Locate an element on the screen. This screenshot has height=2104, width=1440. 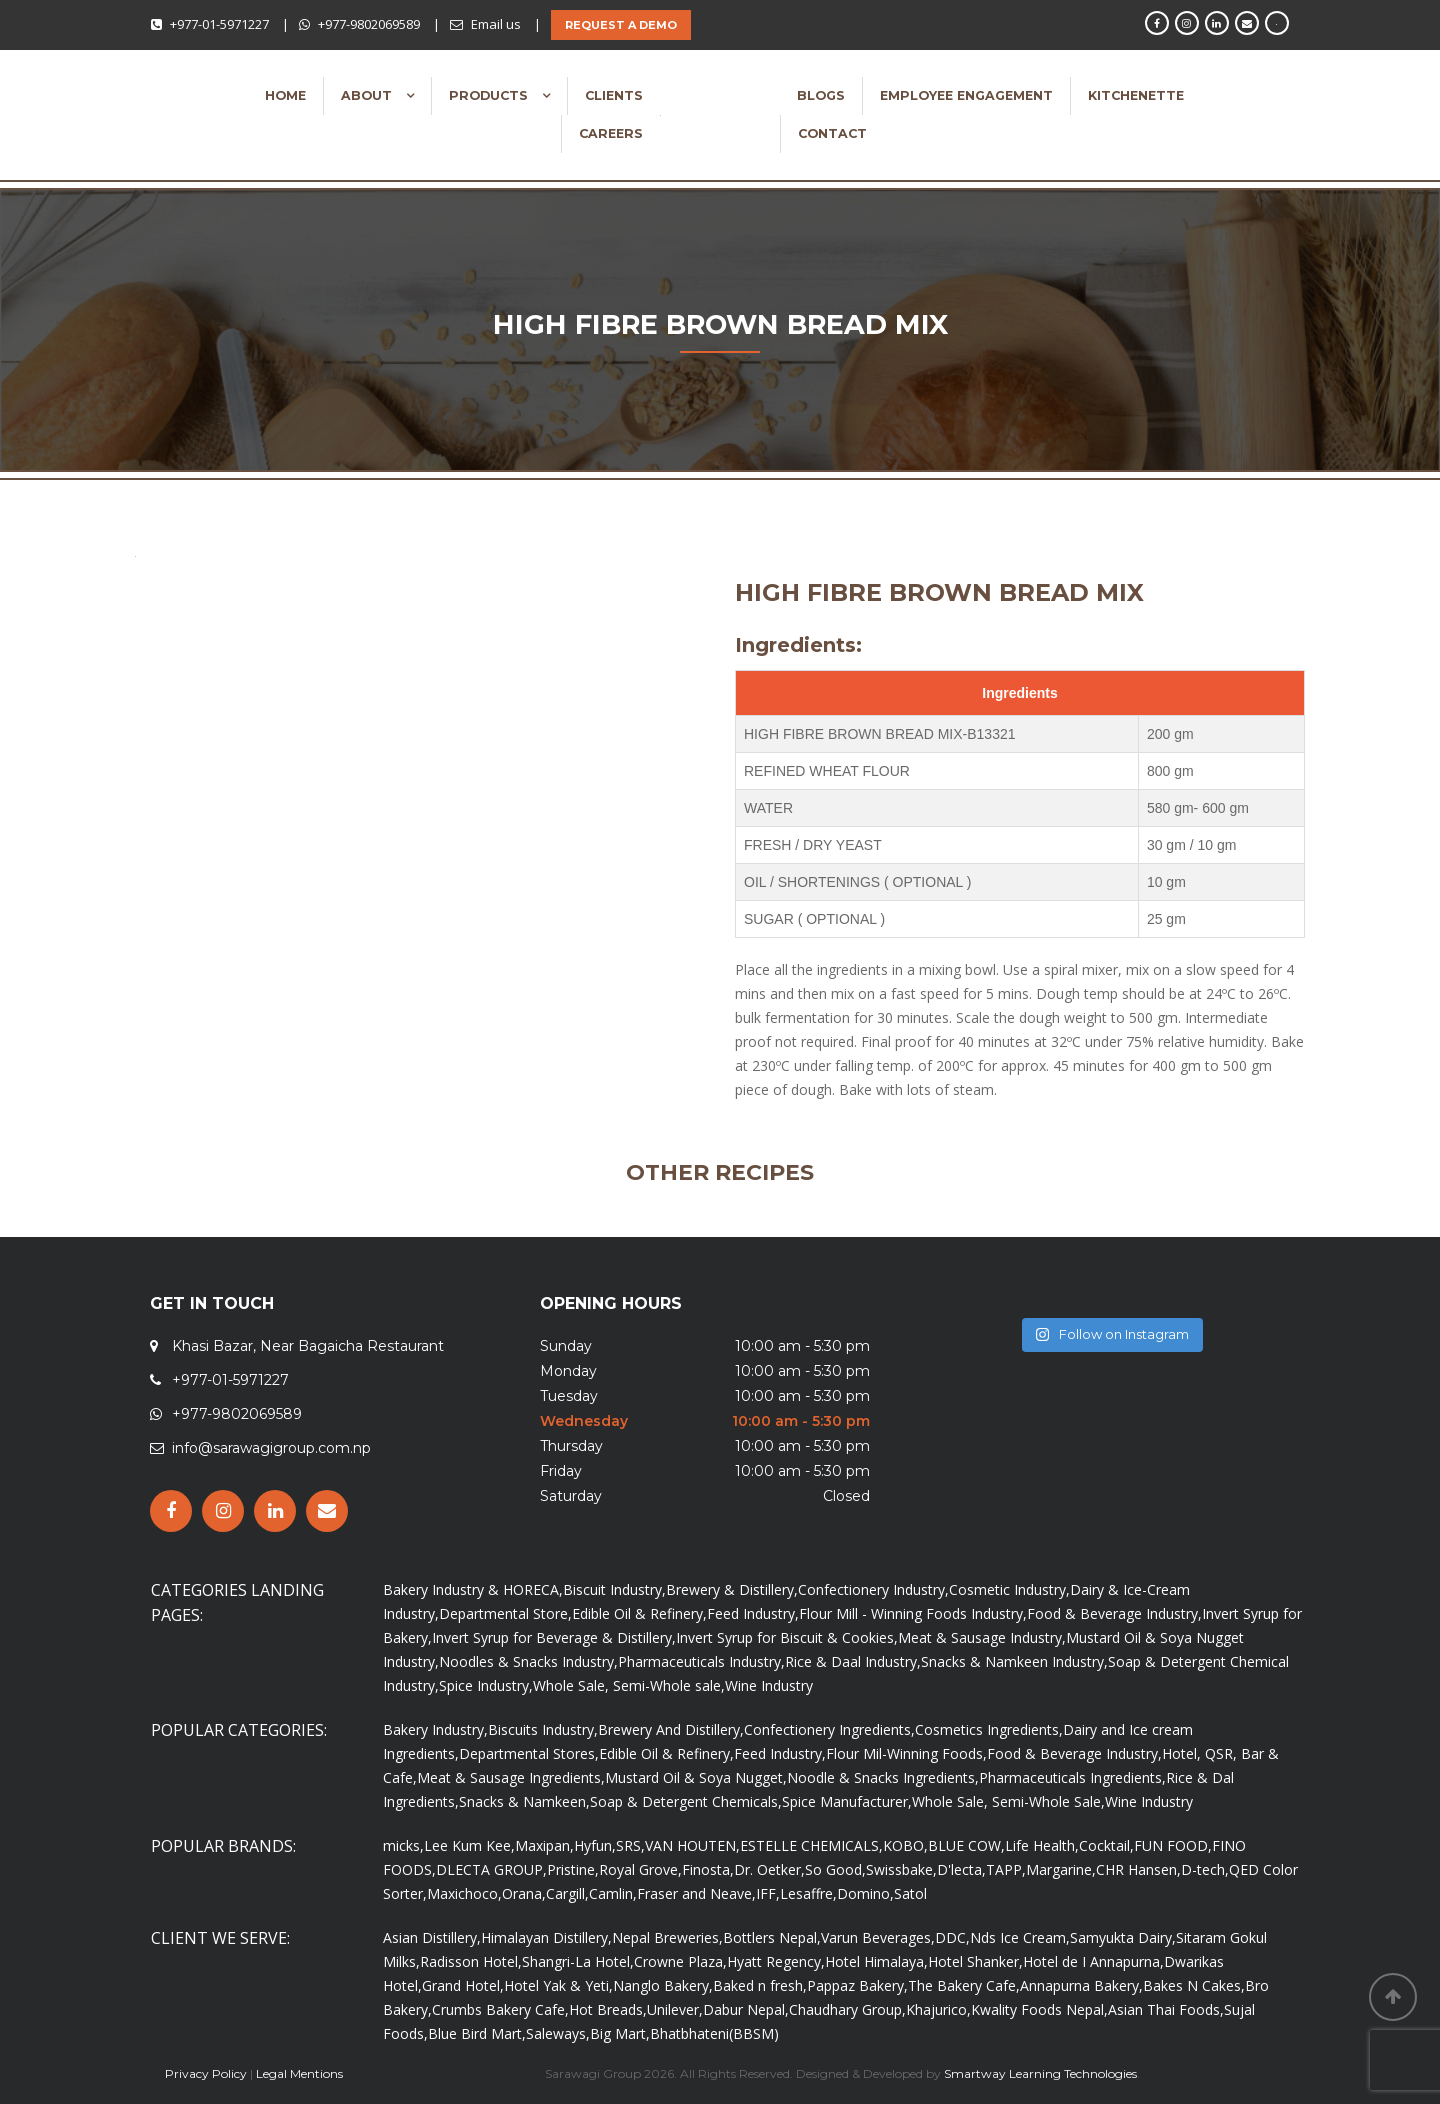
+977-01-5971227 is located at coordinates (219, 24).